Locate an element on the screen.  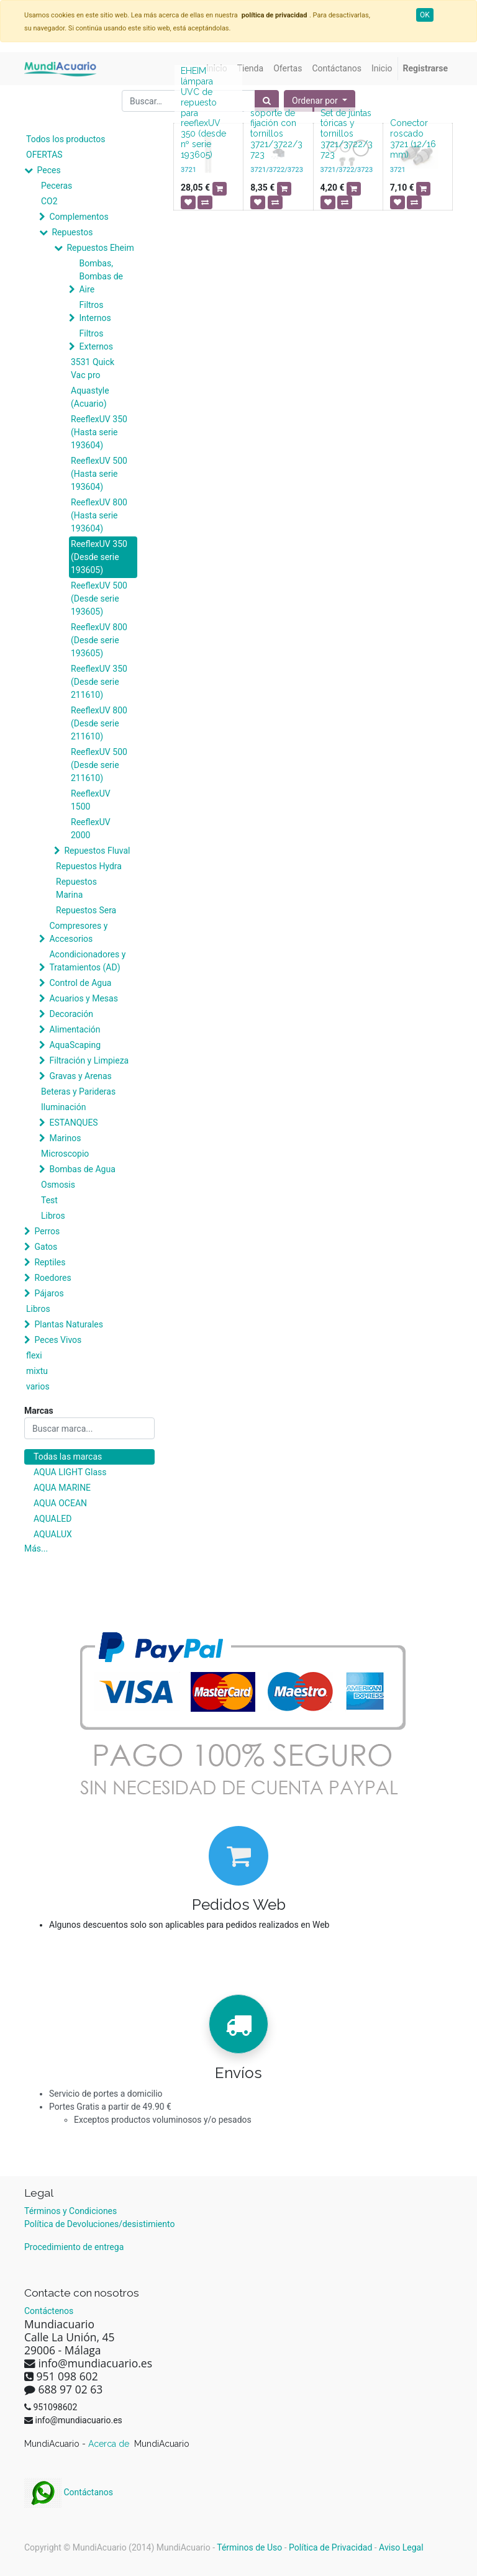
Términos de Uso is located at coordinates (249, 2547).